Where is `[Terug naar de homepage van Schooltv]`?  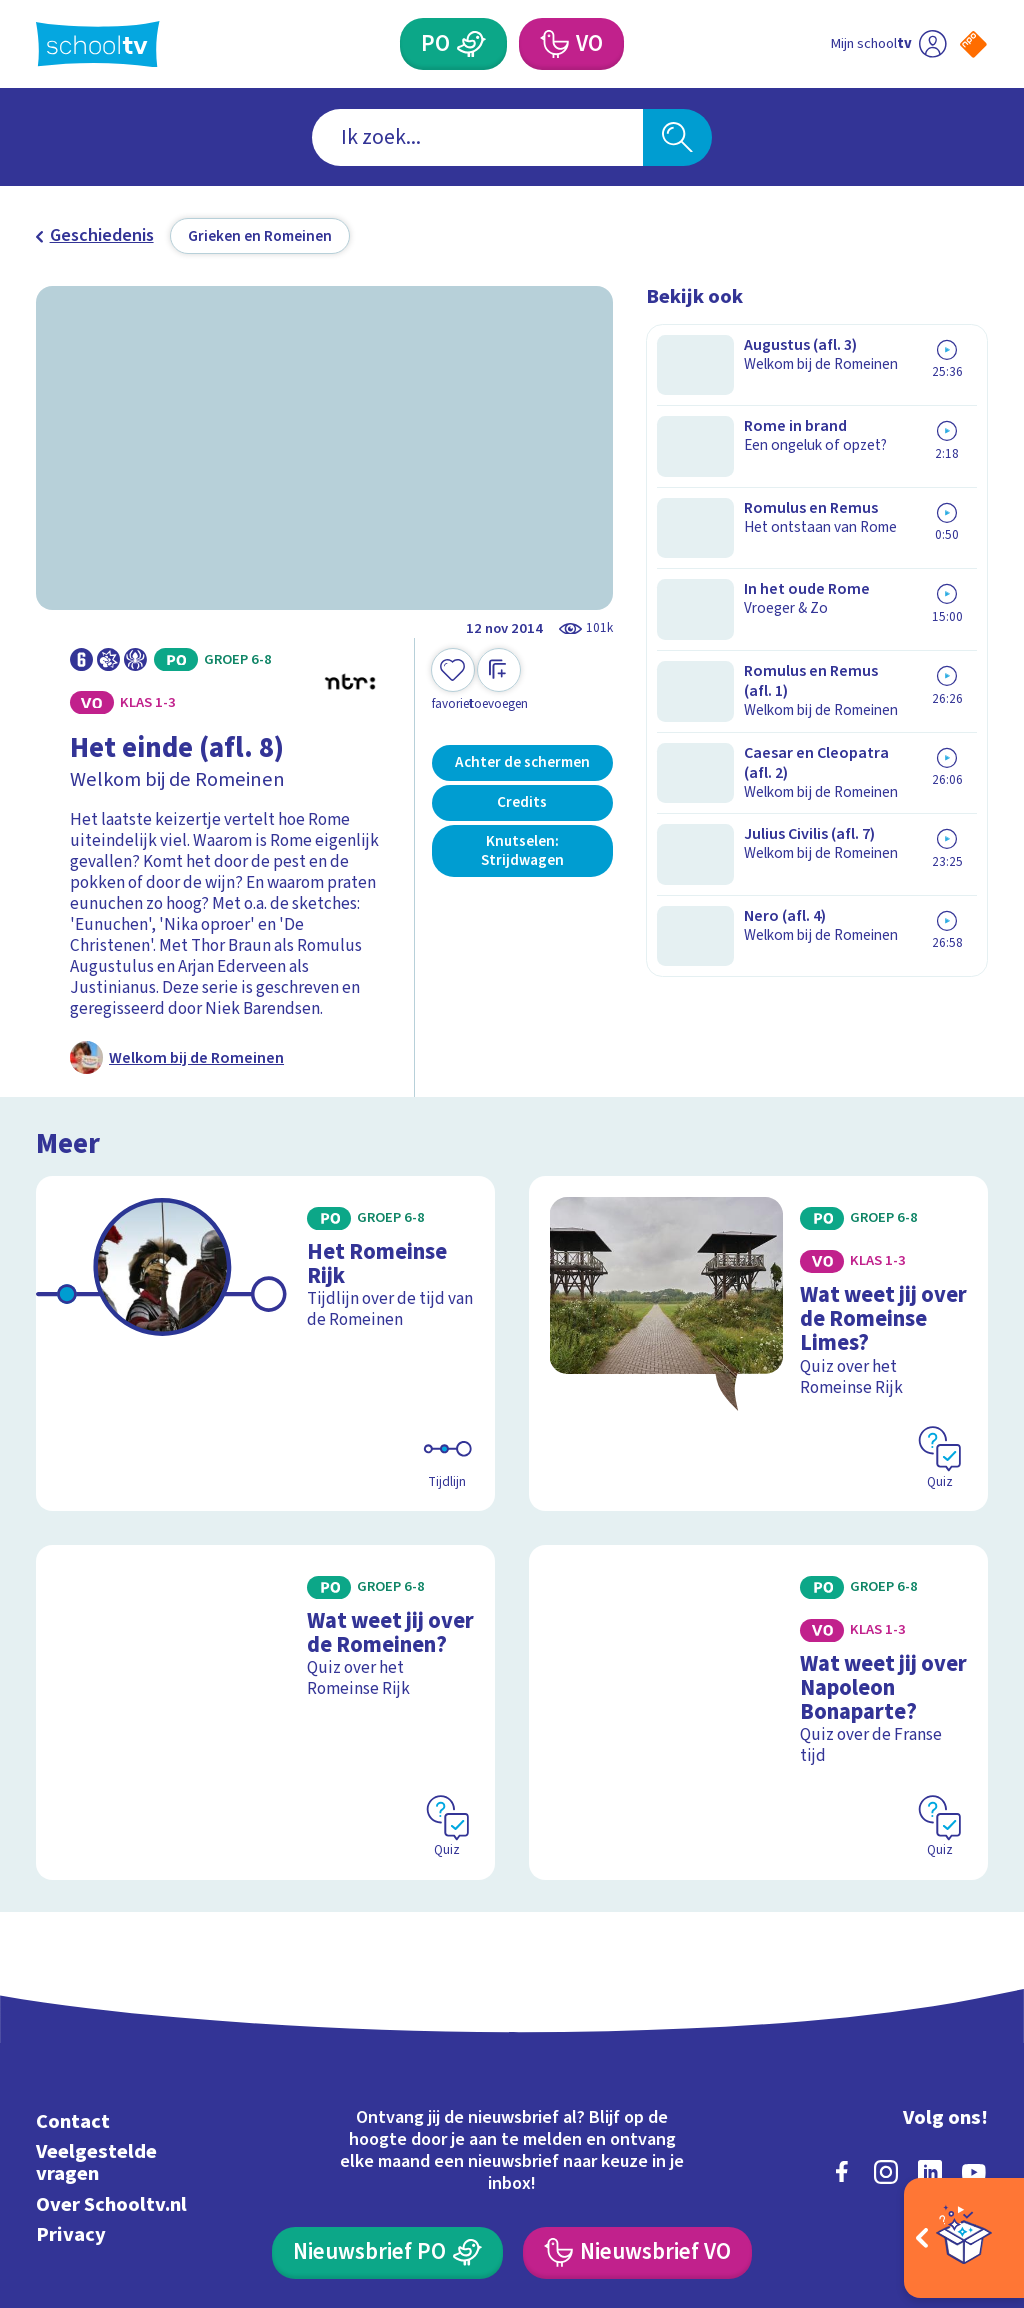
[Terug naar de homepage van Schooltv] is located at coordinates (98, 44).